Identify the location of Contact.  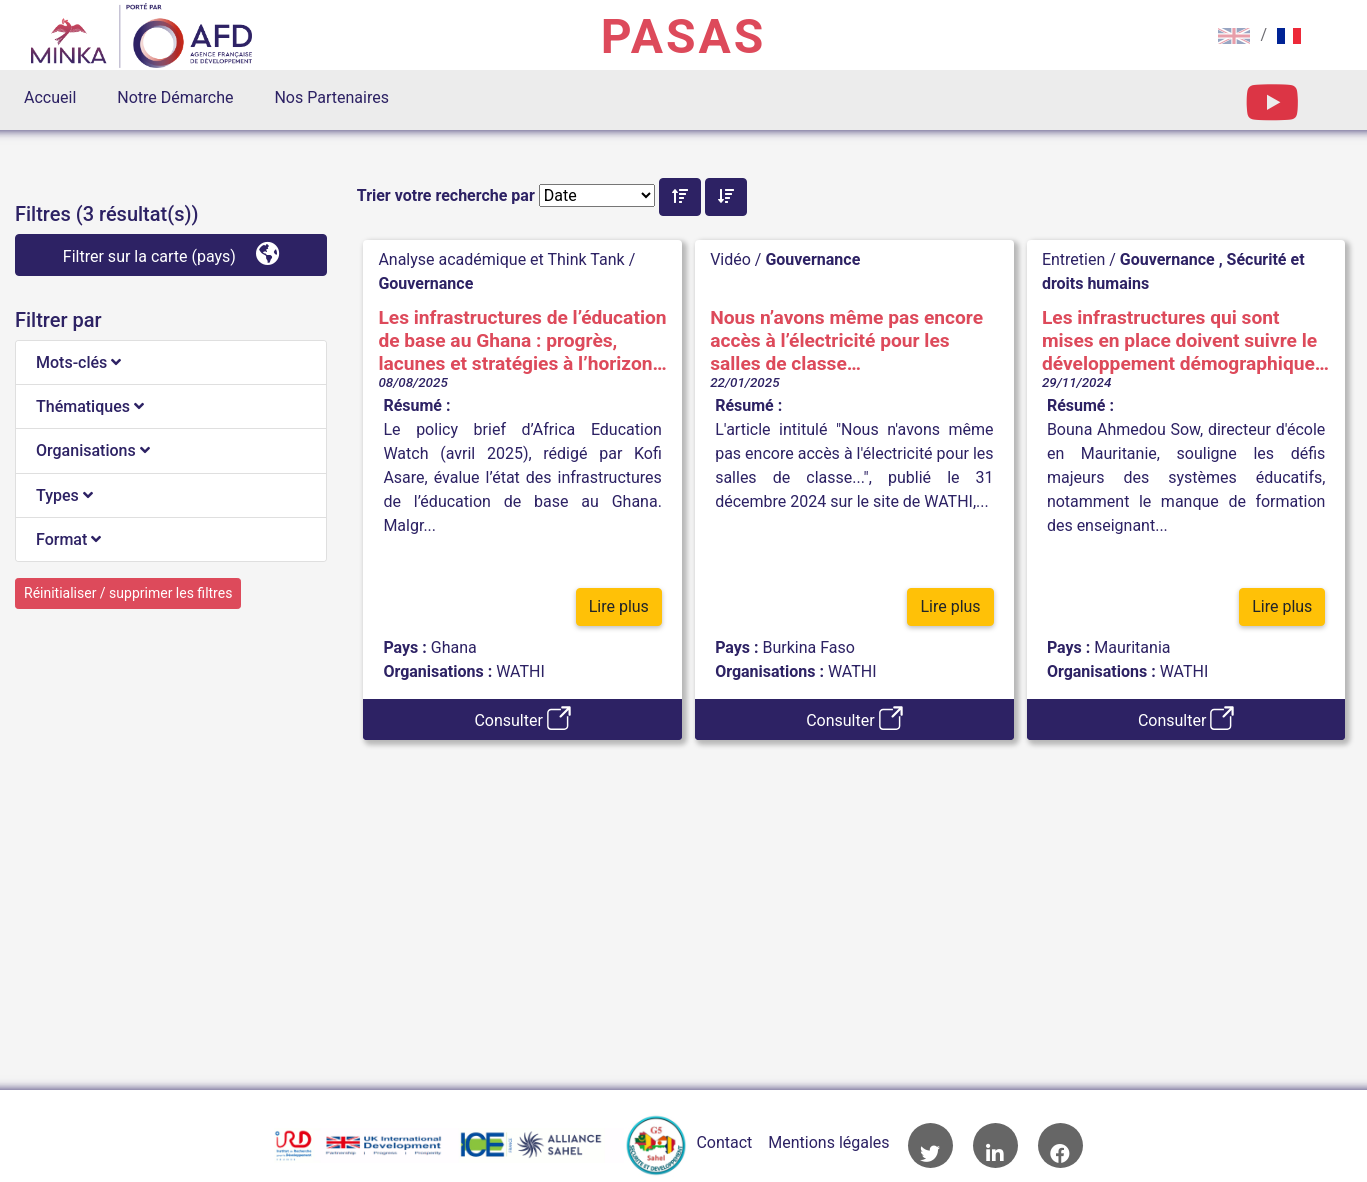
(724, 1142).